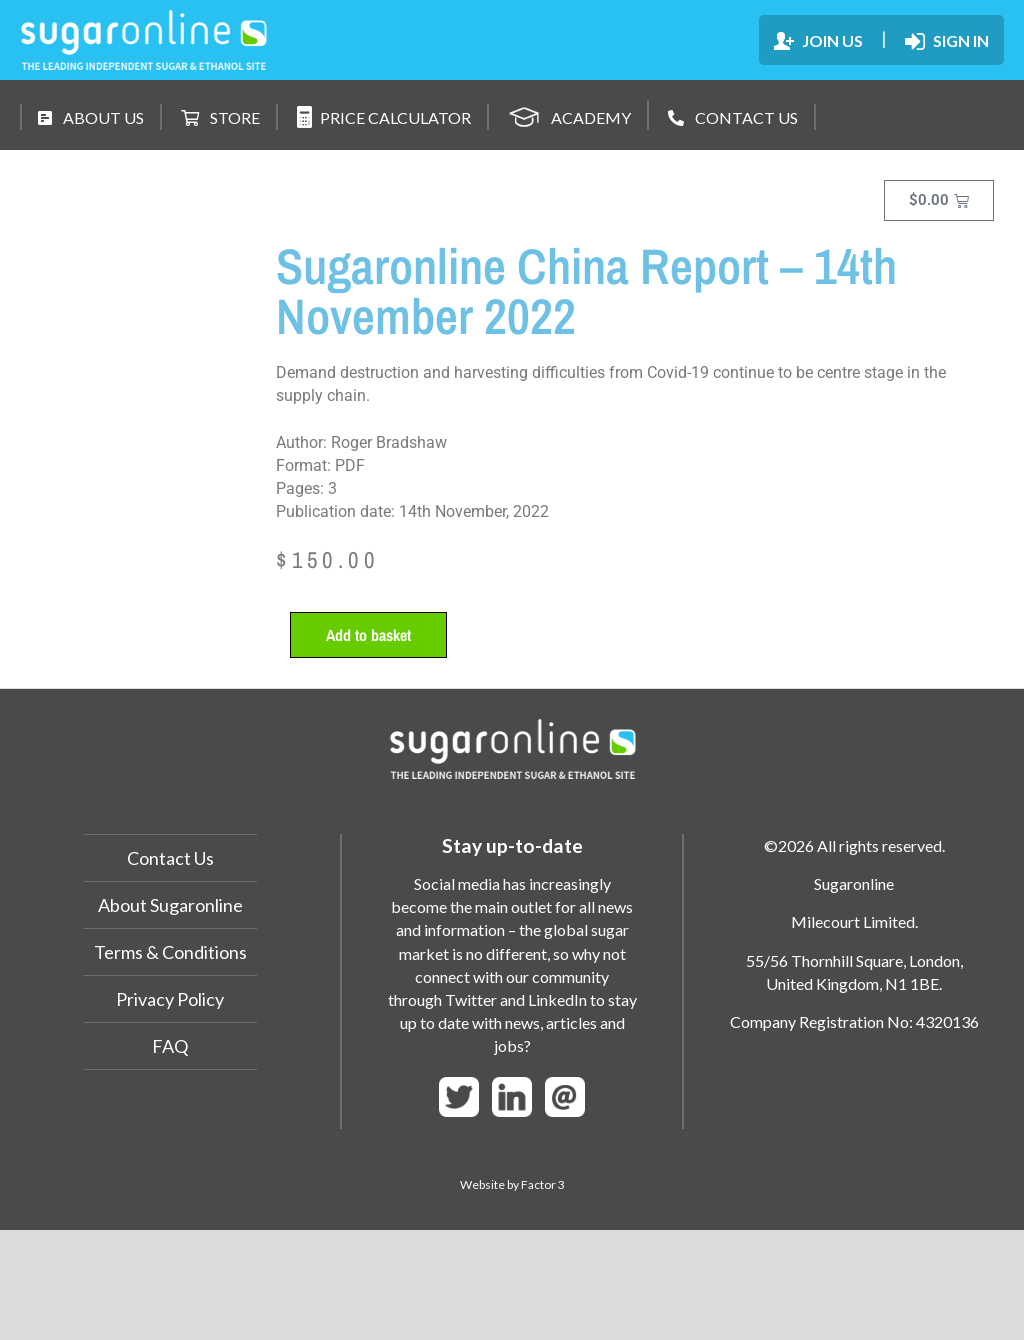 The height and width of the screenshot is (1340, 1024). What do you see at coordinates (569, 114) in the screenshot?
I see `ACADEMY` at bounding box center [569, 114].